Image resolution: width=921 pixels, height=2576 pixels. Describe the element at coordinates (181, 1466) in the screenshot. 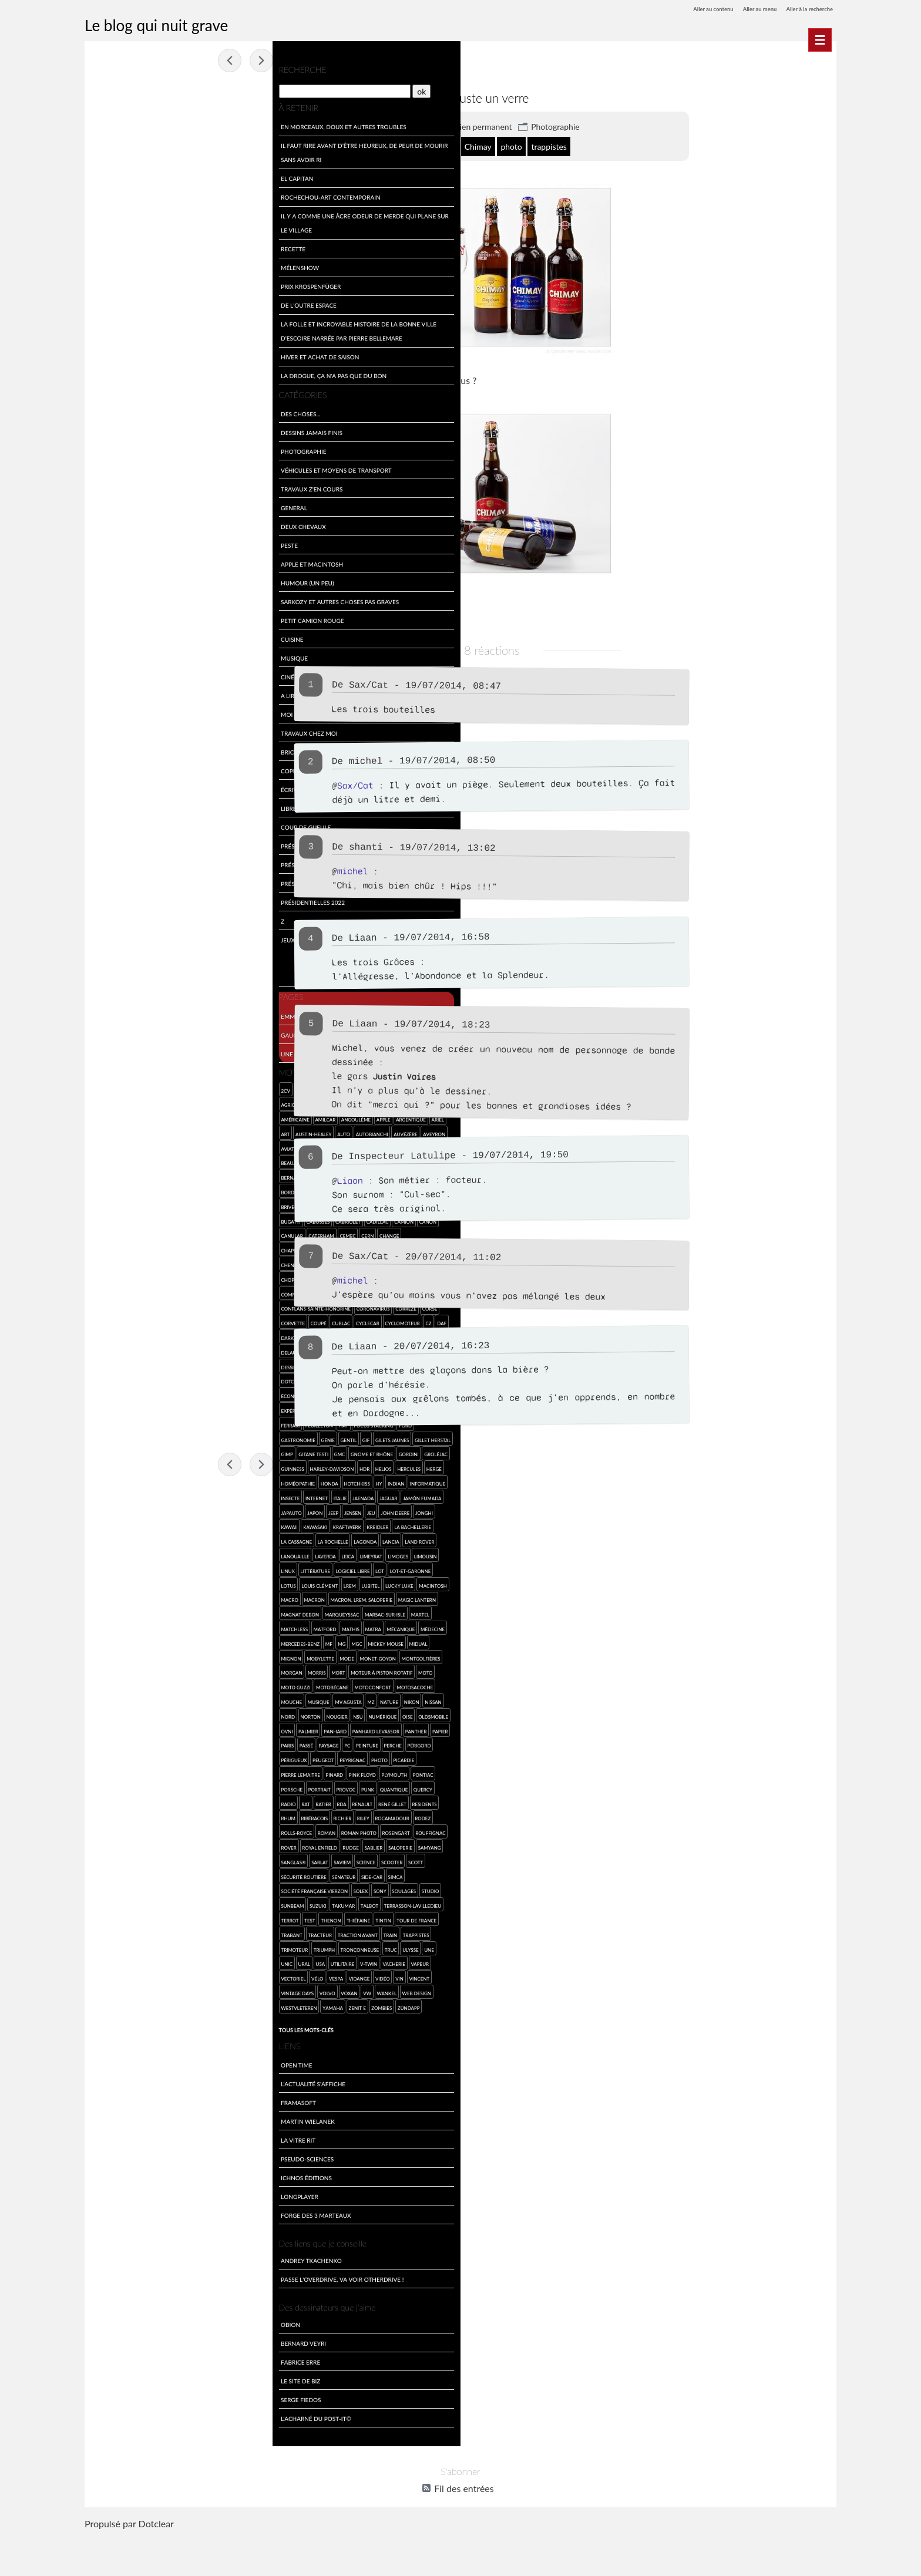

I see `Groléjac` at that location.